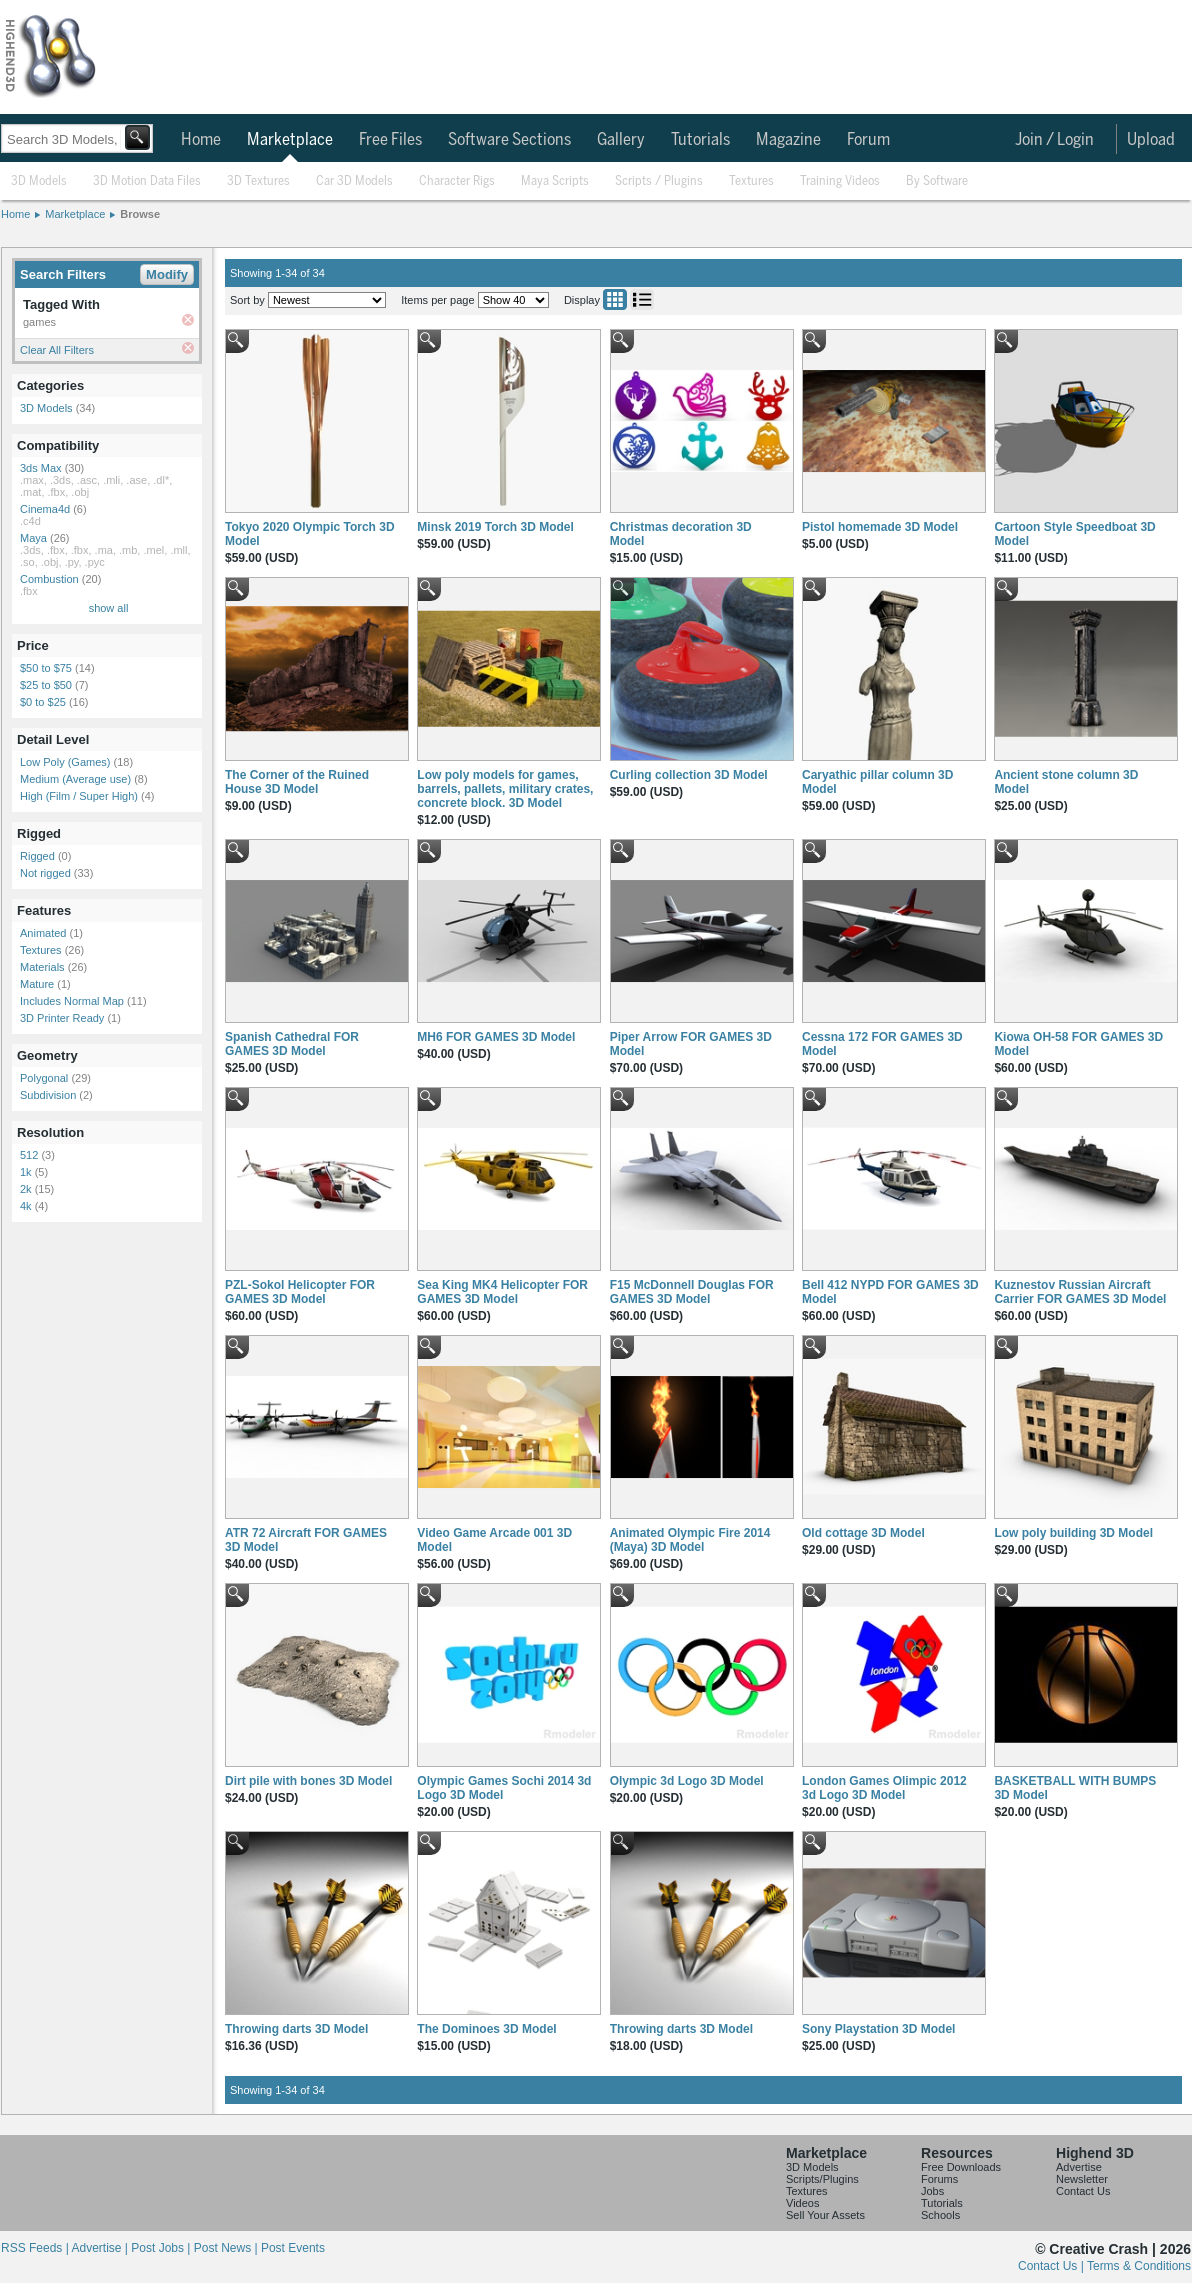 Image resolution: width=1192 pixels, height=2283 pixels. I want to click on Schools, so click(940, 2215).